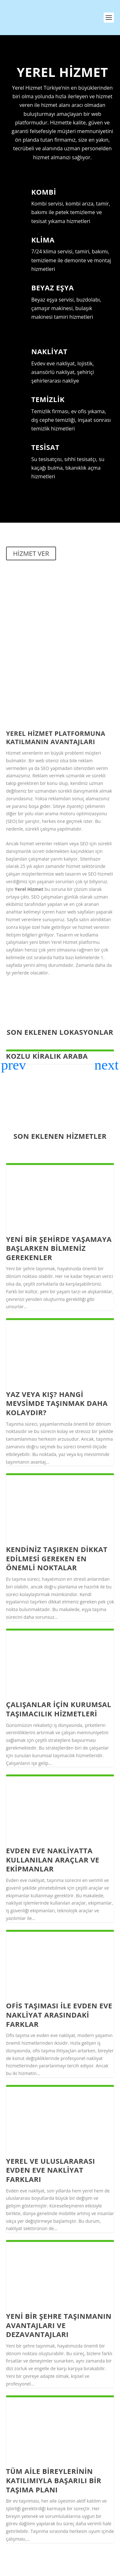 The height and width of the screenshot is (2576, 120). I want to click on Çalışanlar için Kurumsal taşımacılık hizmetleri, so click(58, 1708).